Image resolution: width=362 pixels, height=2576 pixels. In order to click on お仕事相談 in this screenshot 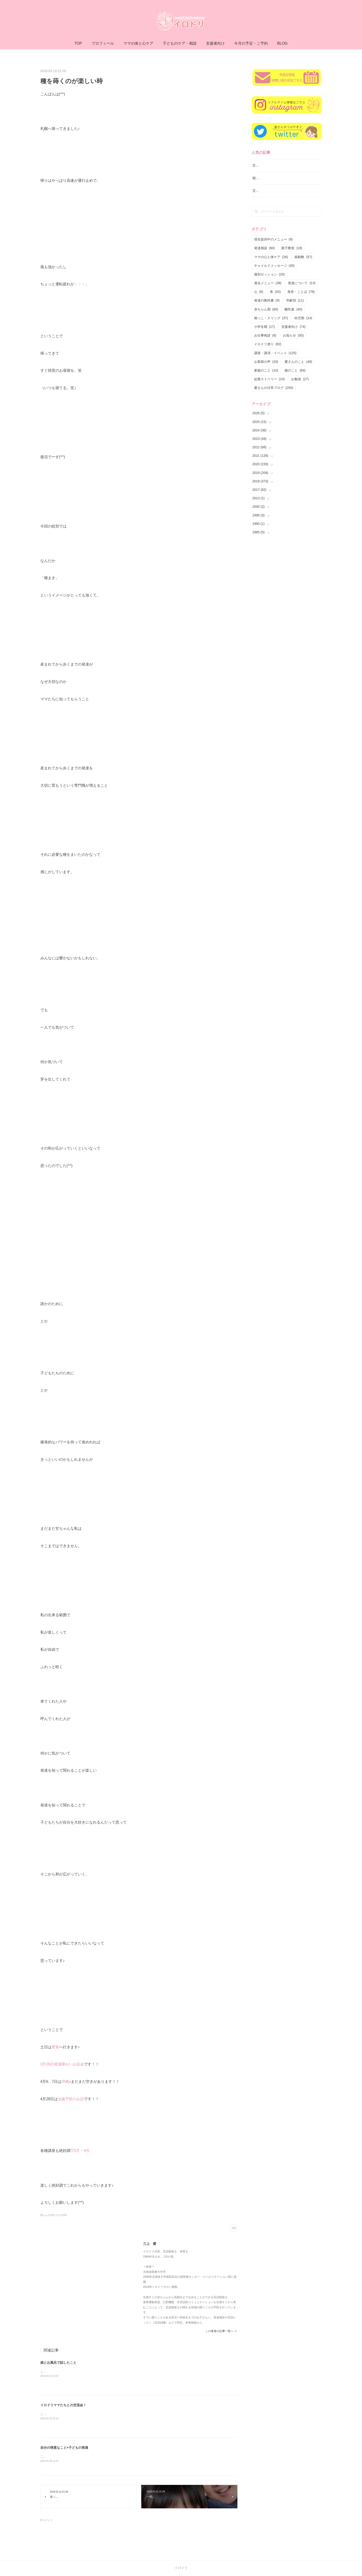, I will do `click(265, 347)`.